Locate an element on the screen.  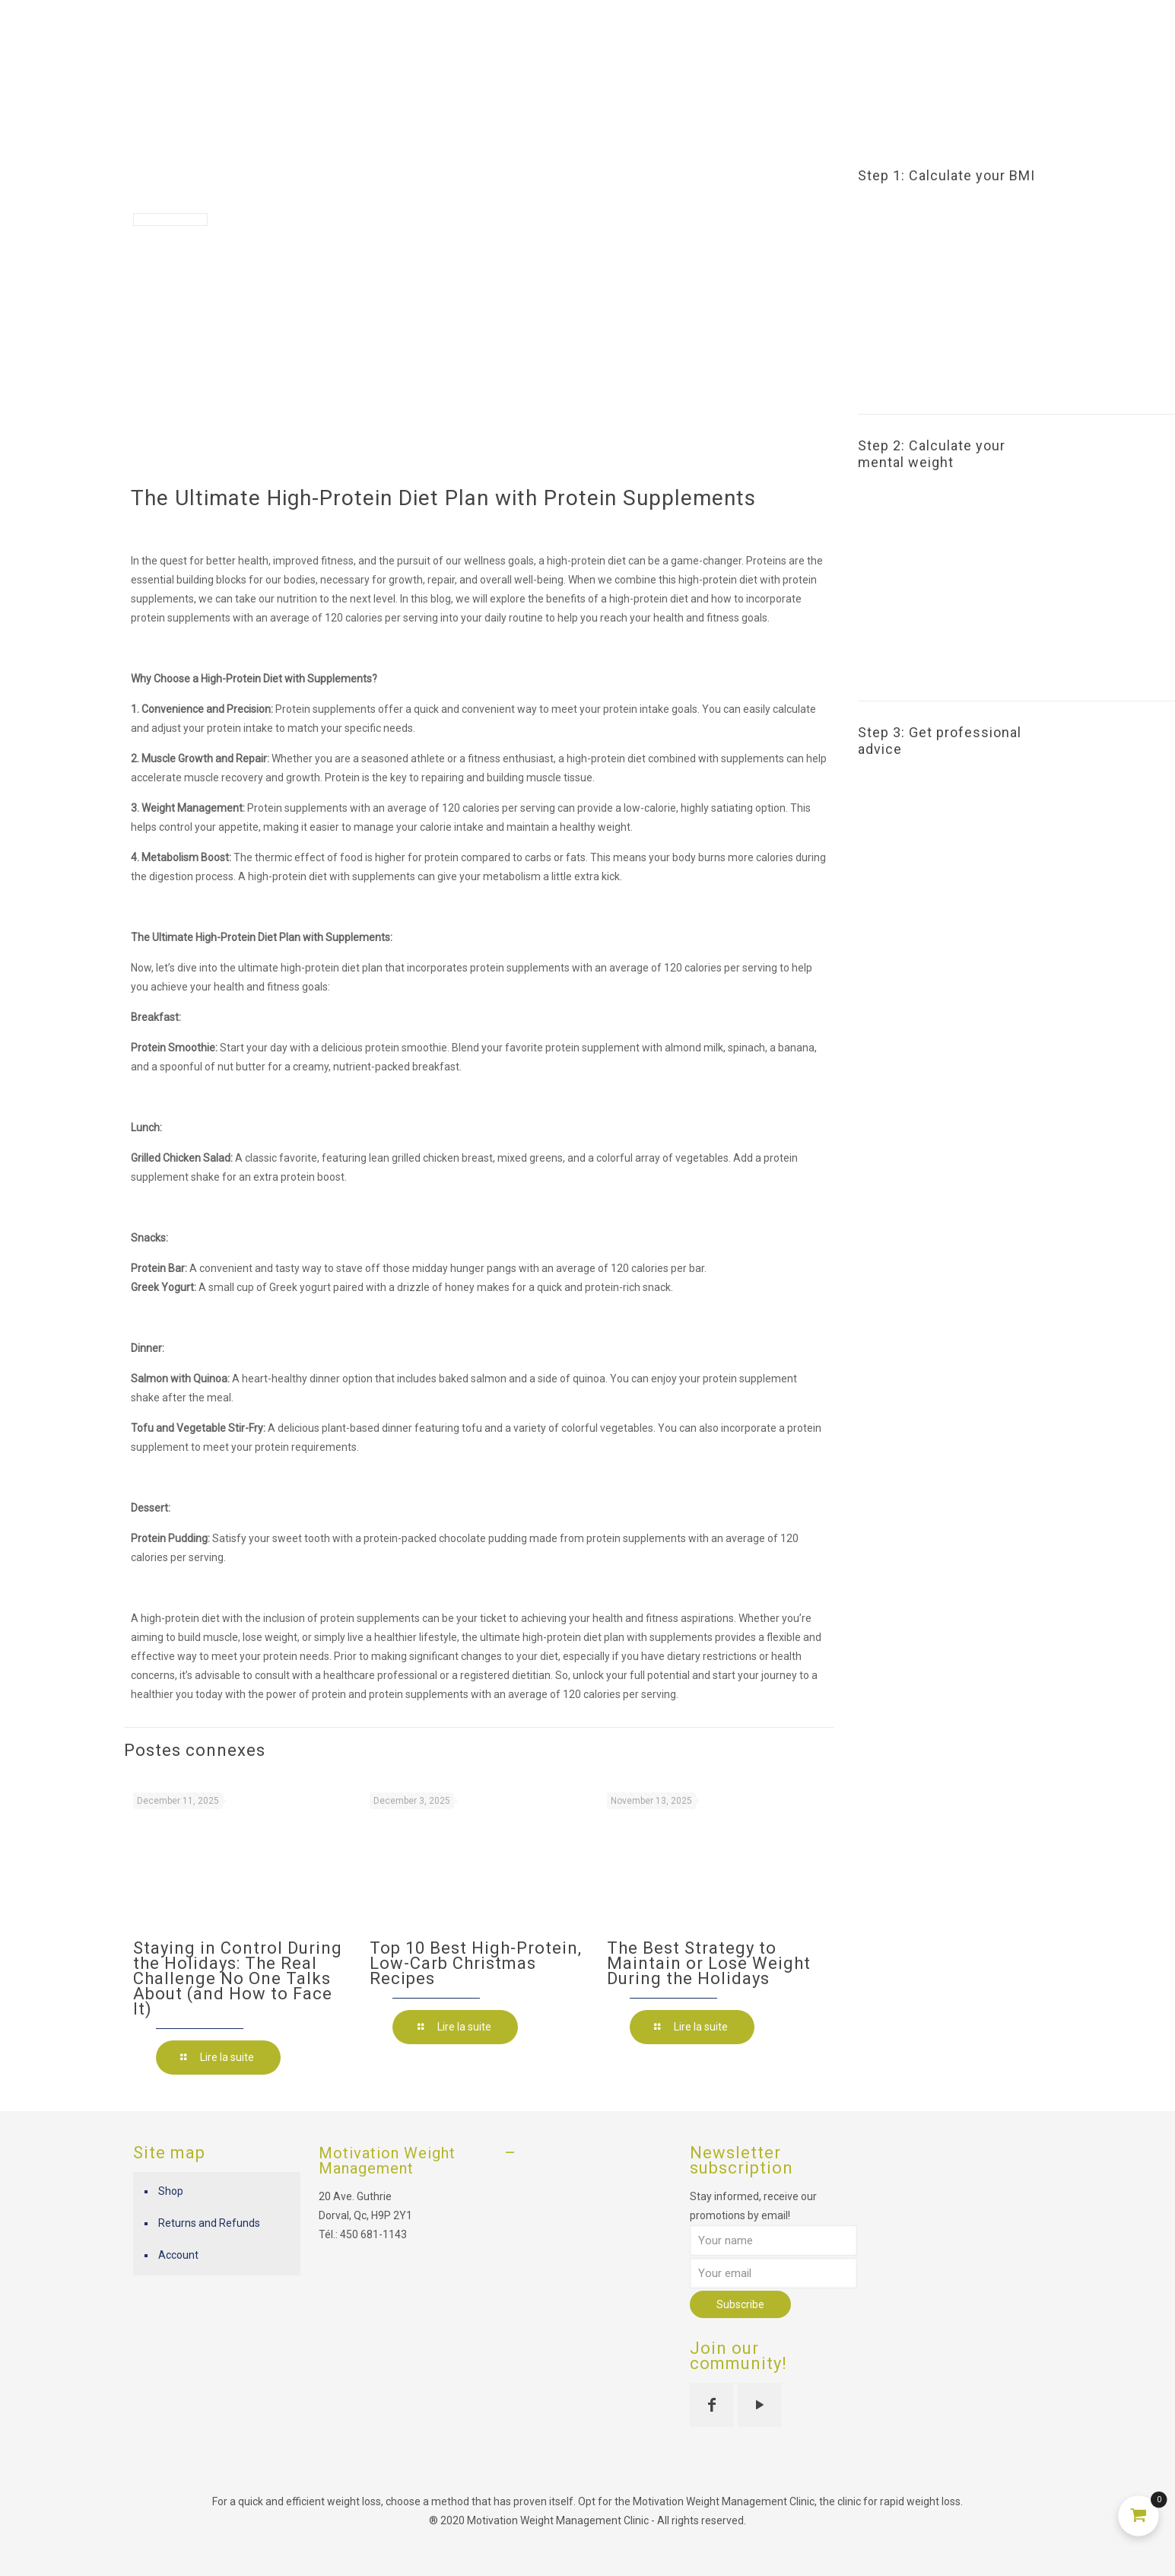
Top 10 Best High-Protein, Low-Carb Christmas Recipes is located at coordinates (476, 1963).